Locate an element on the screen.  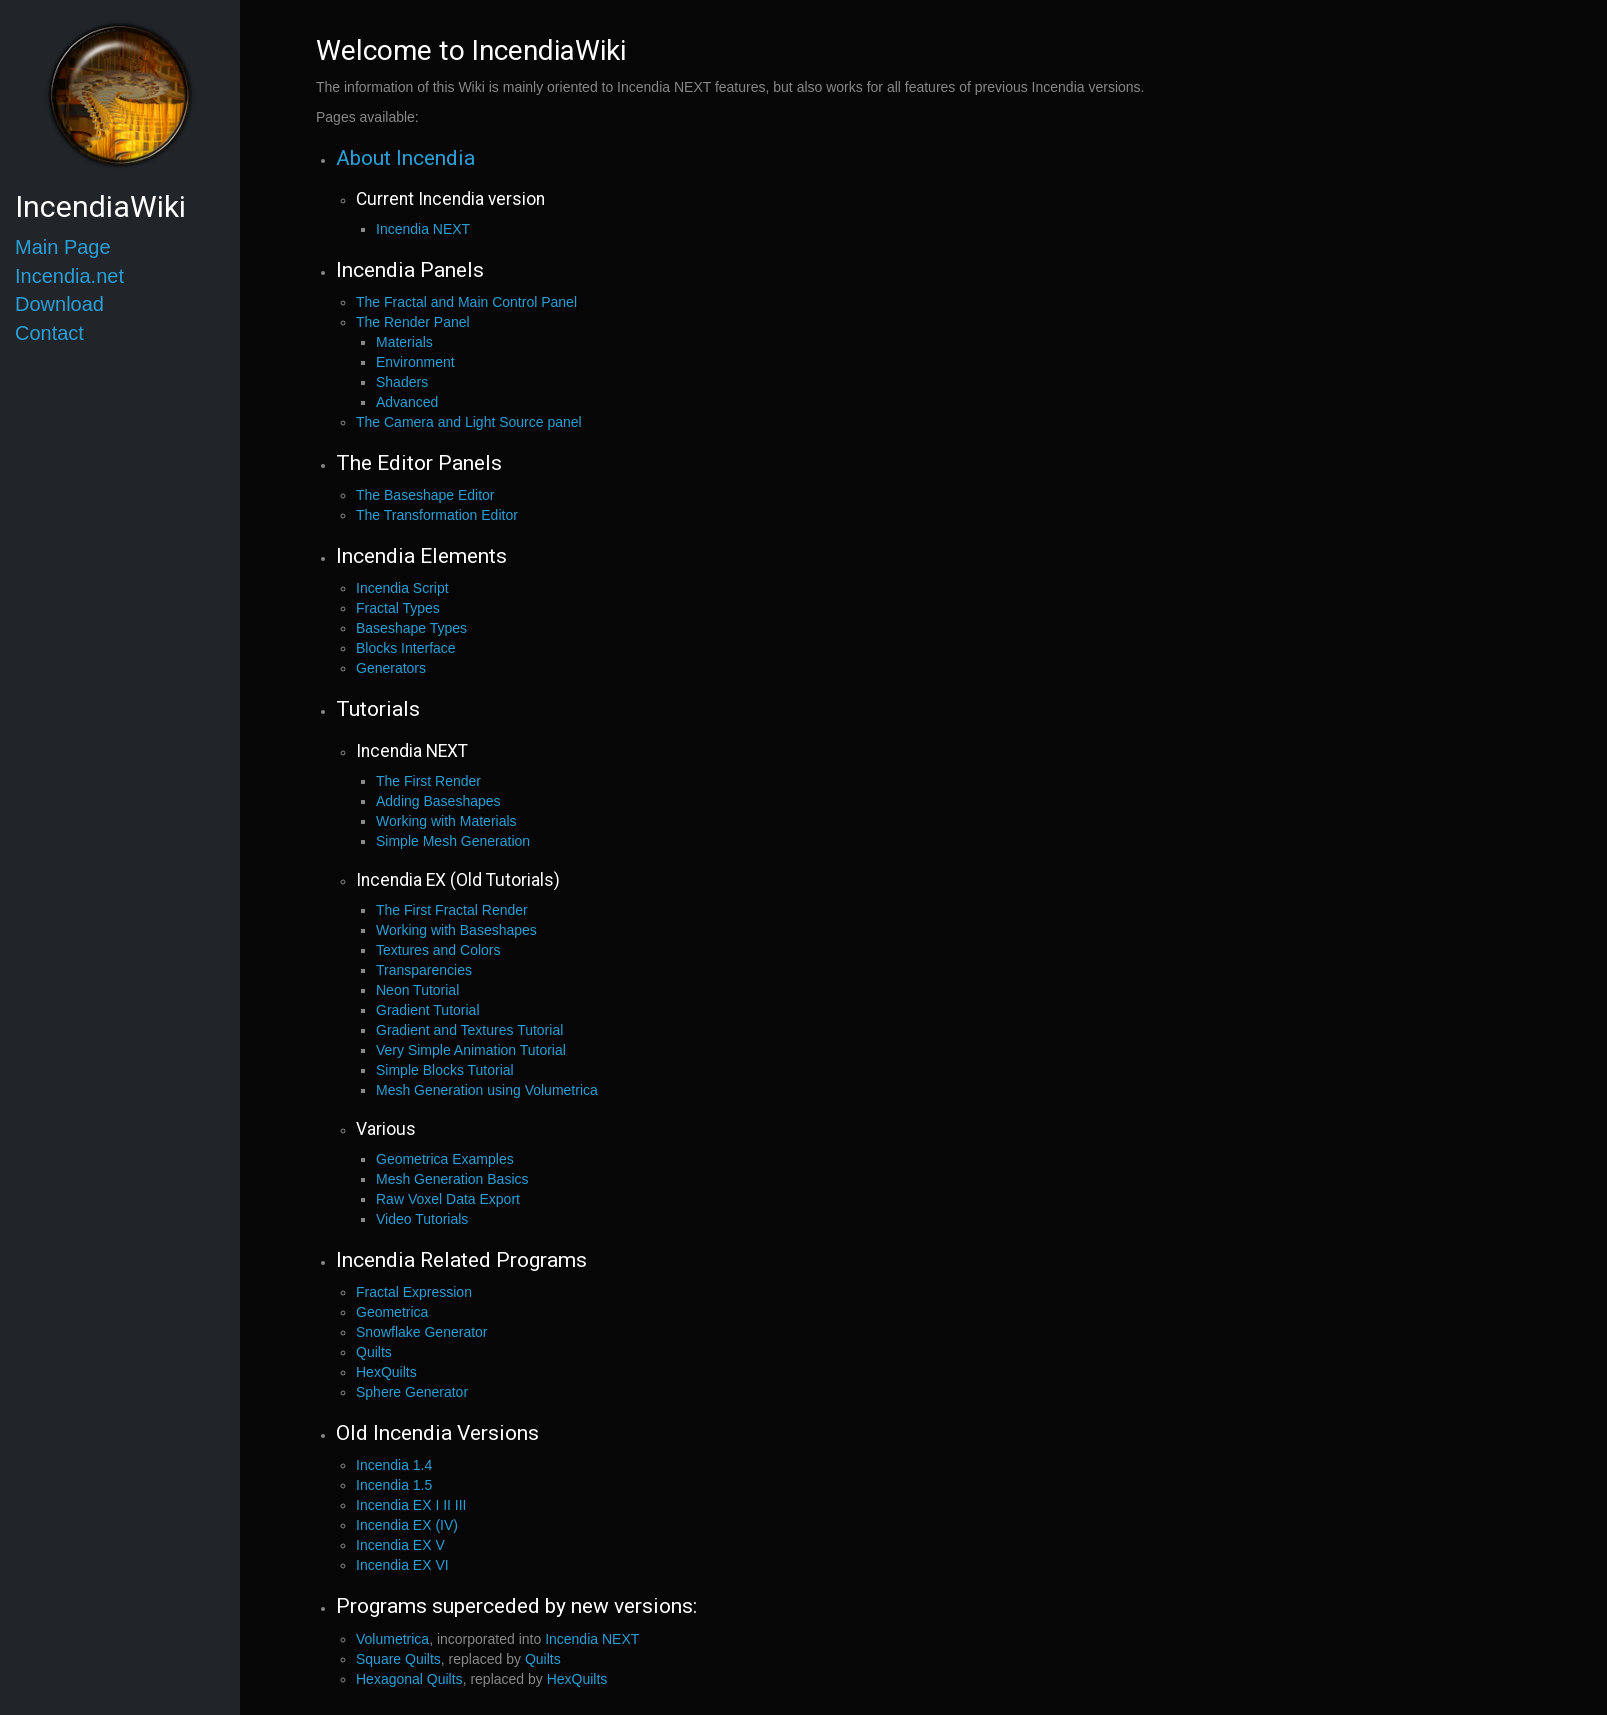
Main Page is located at coordinates (63, 247).